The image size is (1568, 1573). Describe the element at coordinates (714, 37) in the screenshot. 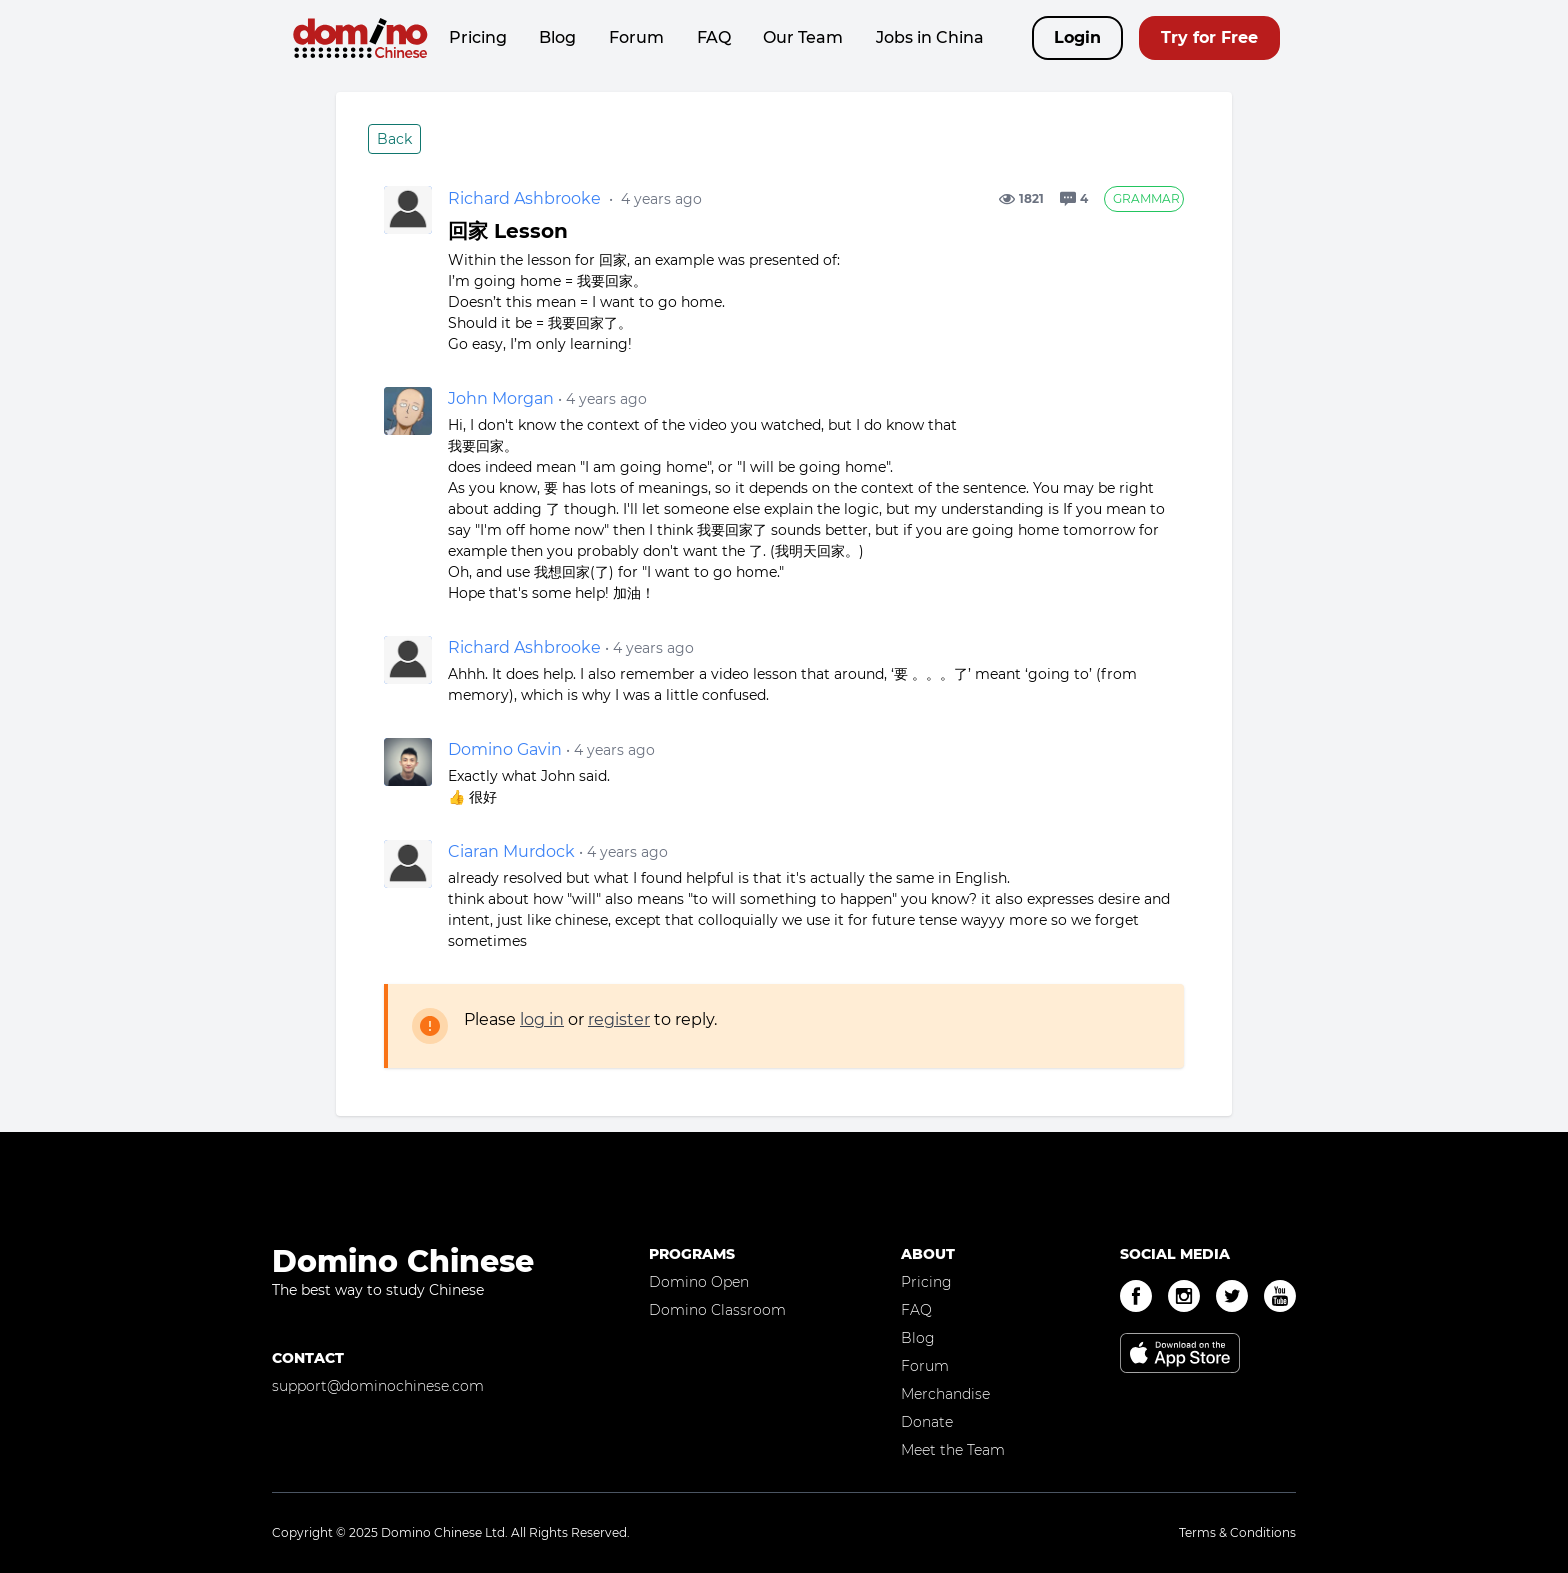

I see `FAQ` at that location.